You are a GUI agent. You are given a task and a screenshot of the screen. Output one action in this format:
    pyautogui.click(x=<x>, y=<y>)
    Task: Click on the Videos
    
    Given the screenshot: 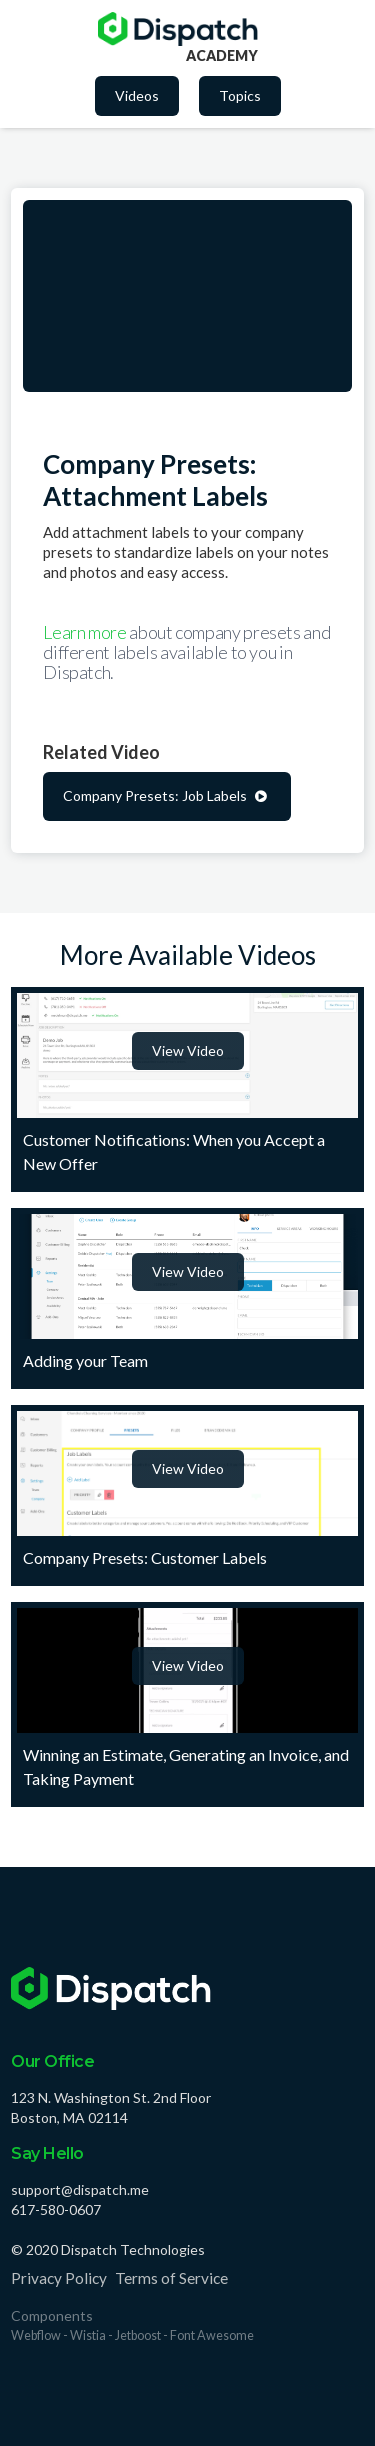 What is the action you would take?
    pyautogui.click(x=137, y=95)
    